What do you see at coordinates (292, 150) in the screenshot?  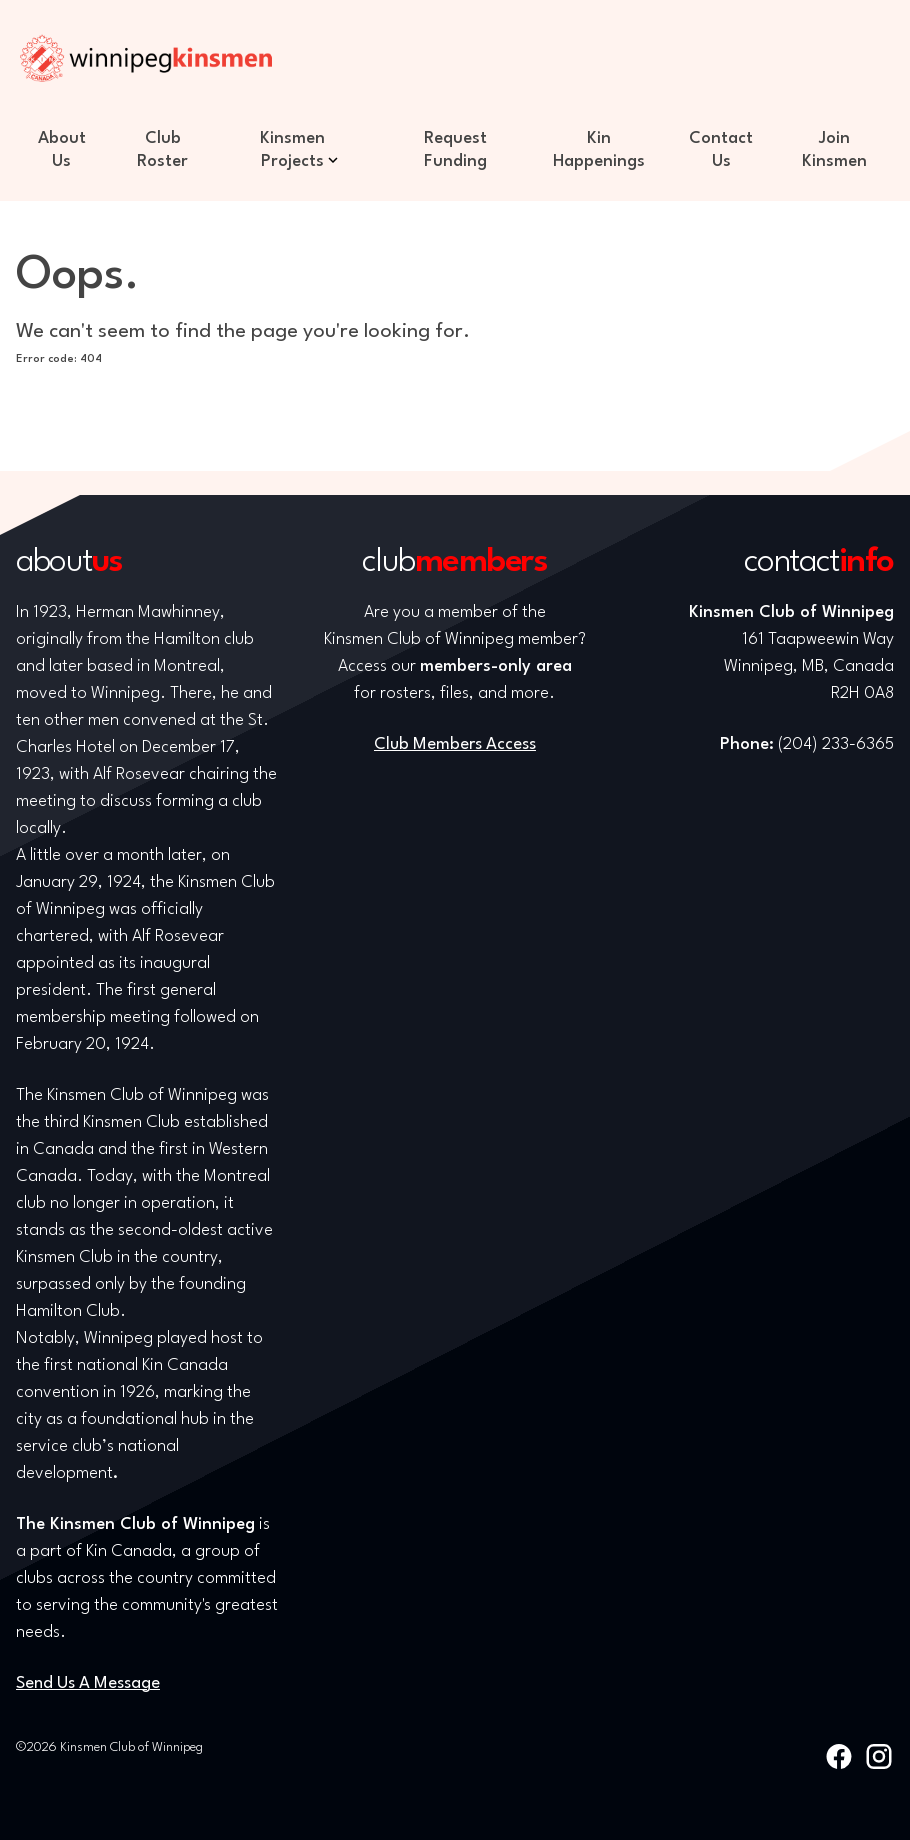 I see `Kinsmen Projects` at bounding box center [292, 150].